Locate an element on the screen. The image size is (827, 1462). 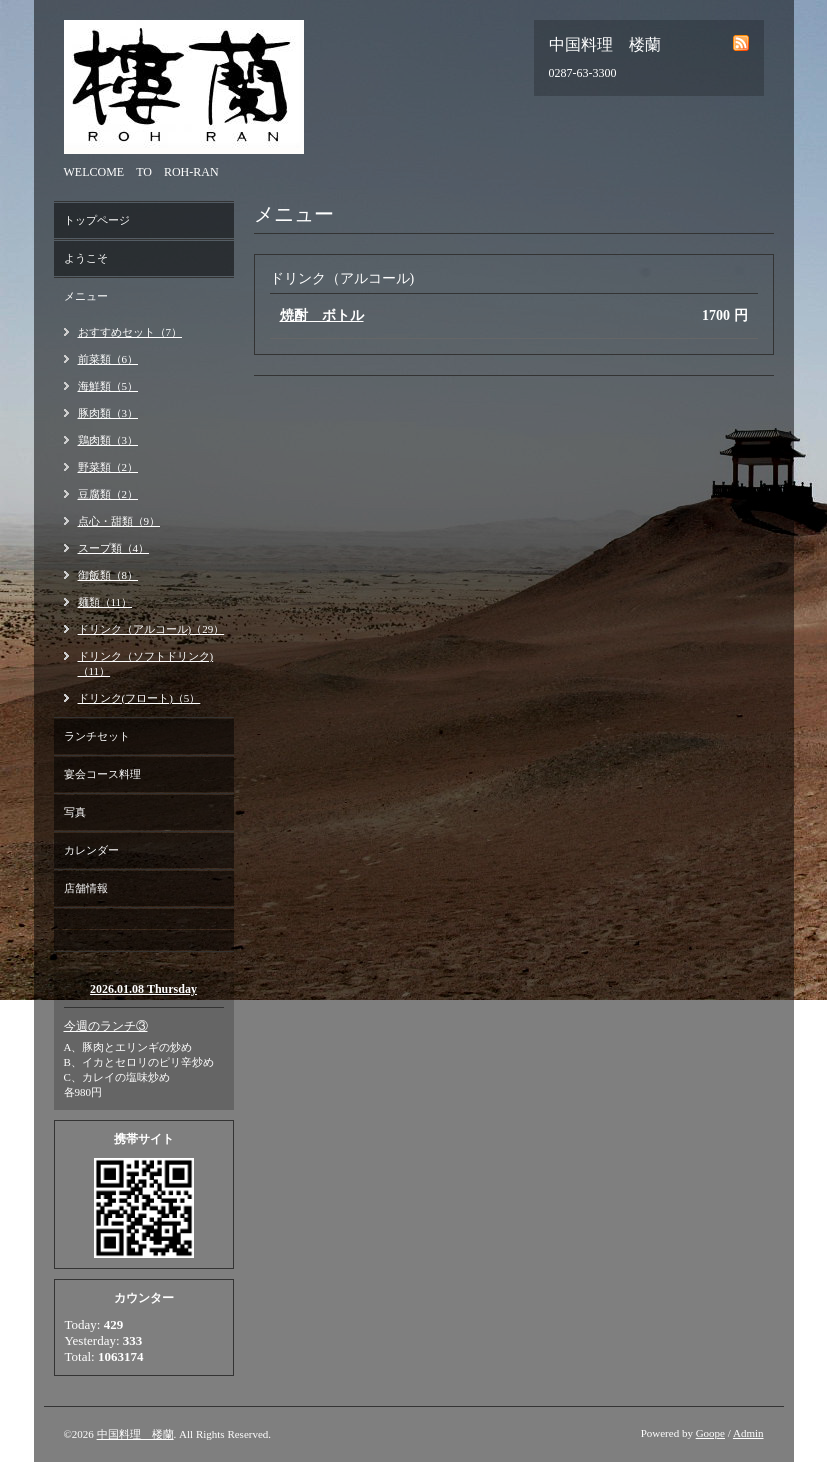
Admin is located at coordinates (748, 1433).